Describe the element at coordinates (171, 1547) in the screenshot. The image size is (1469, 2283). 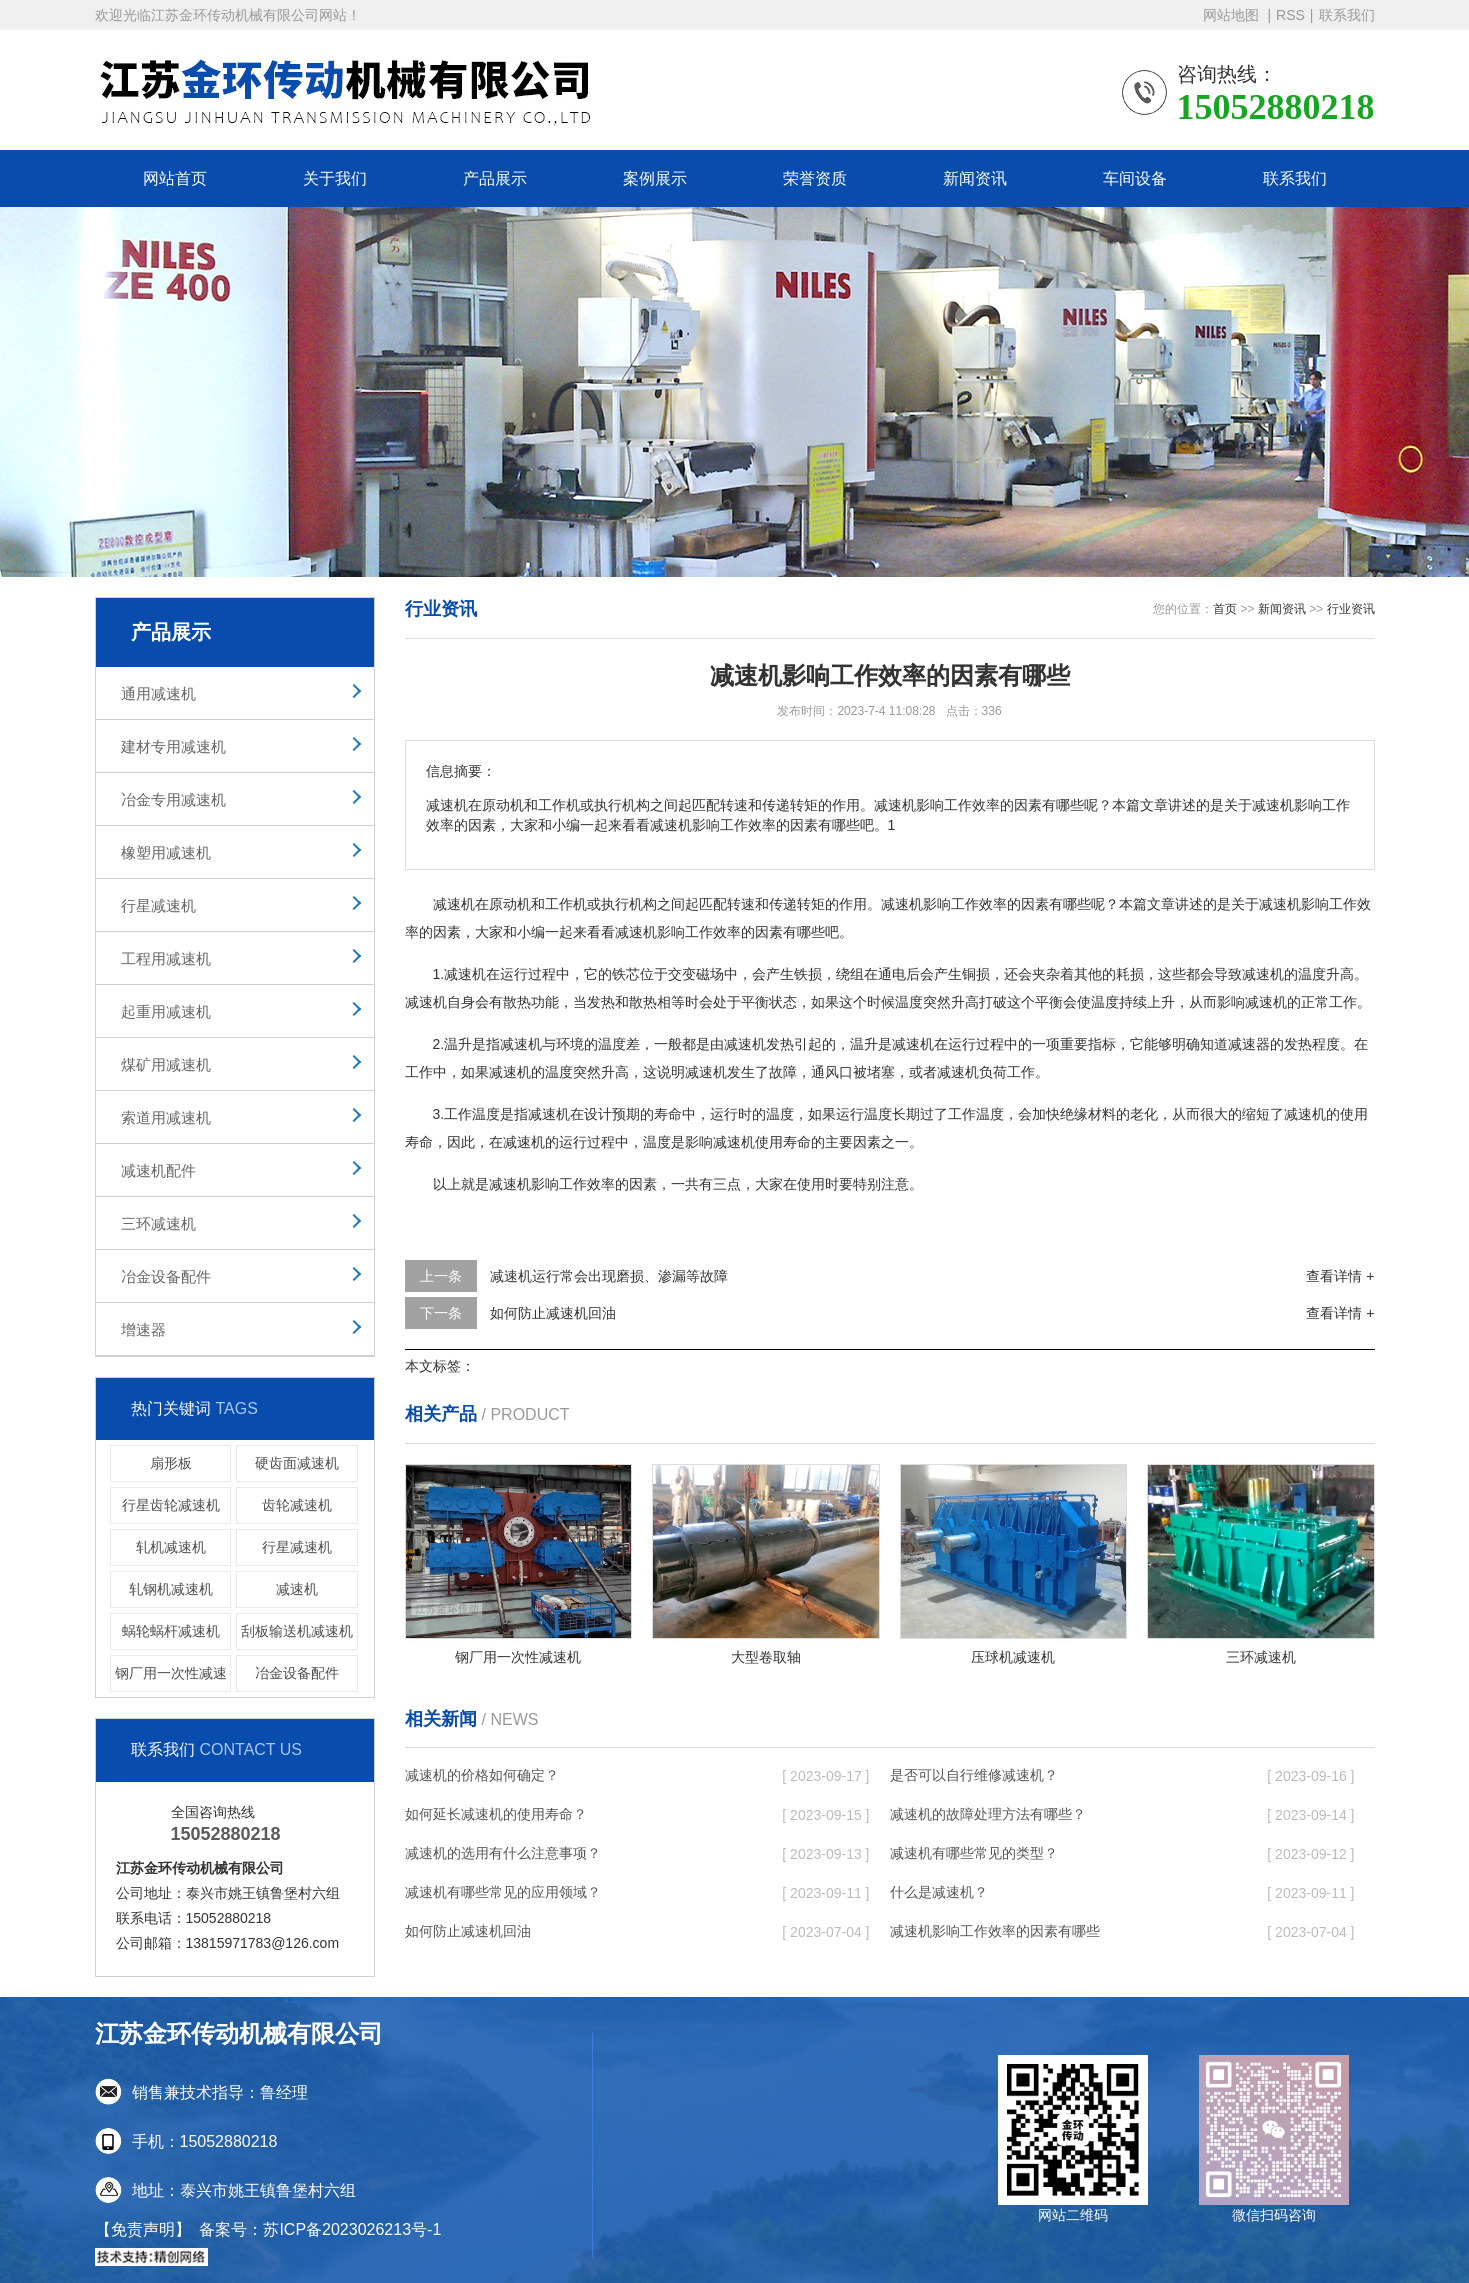
I see `轧机减速机` at that location.